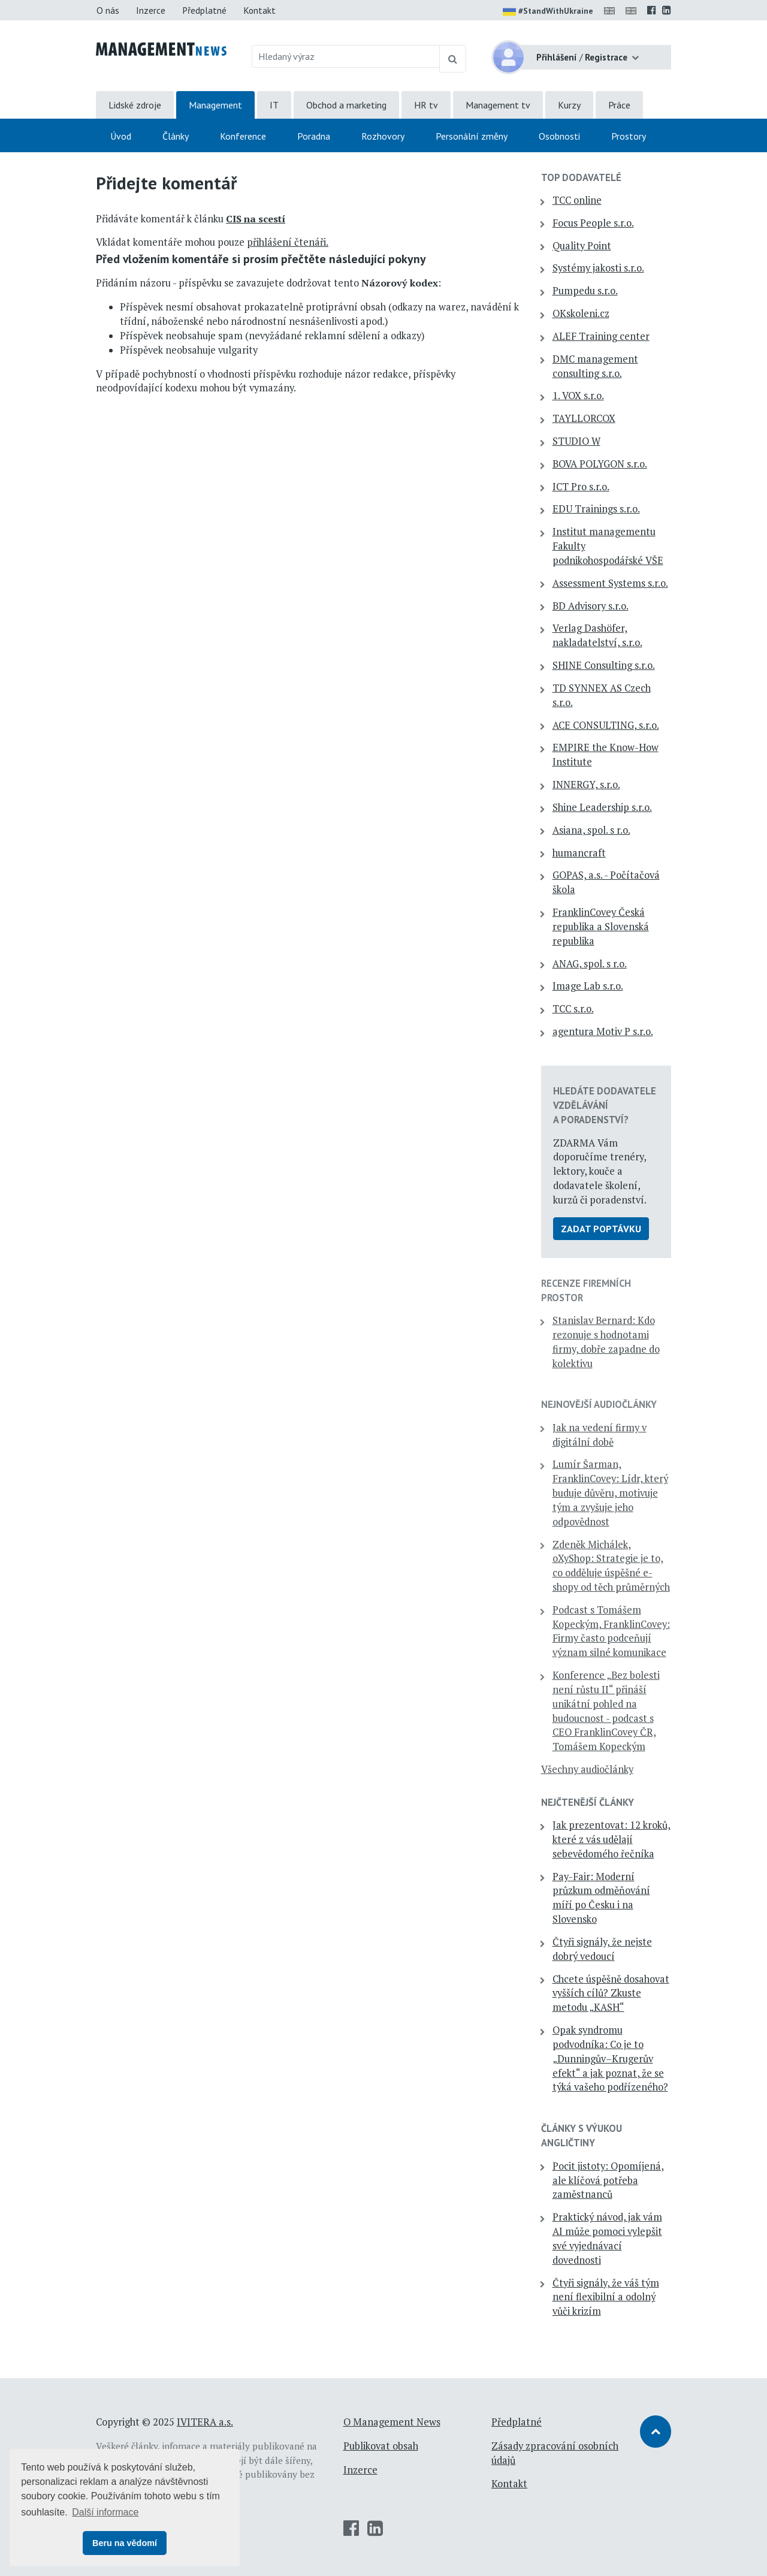  I want to click on HR tv, so click(426, 105).